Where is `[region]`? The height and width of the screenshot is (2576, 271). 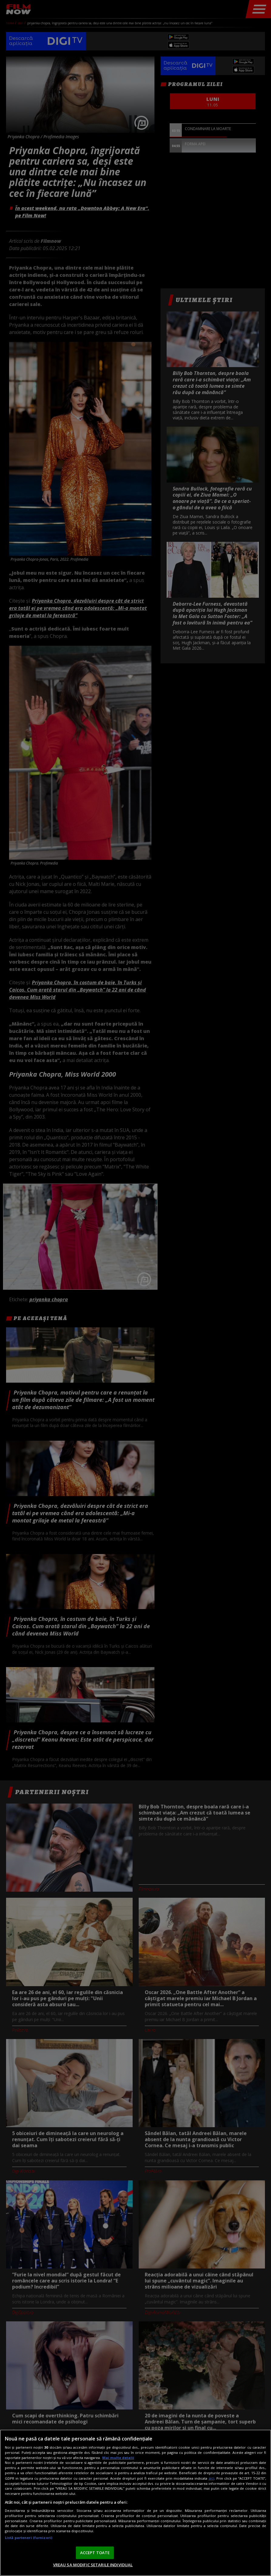 [region] is located at coordinates (135, 2503).